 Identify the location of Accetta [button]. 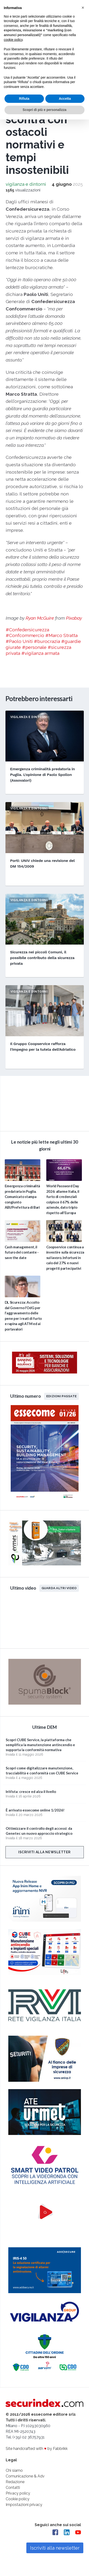
(65, 98).